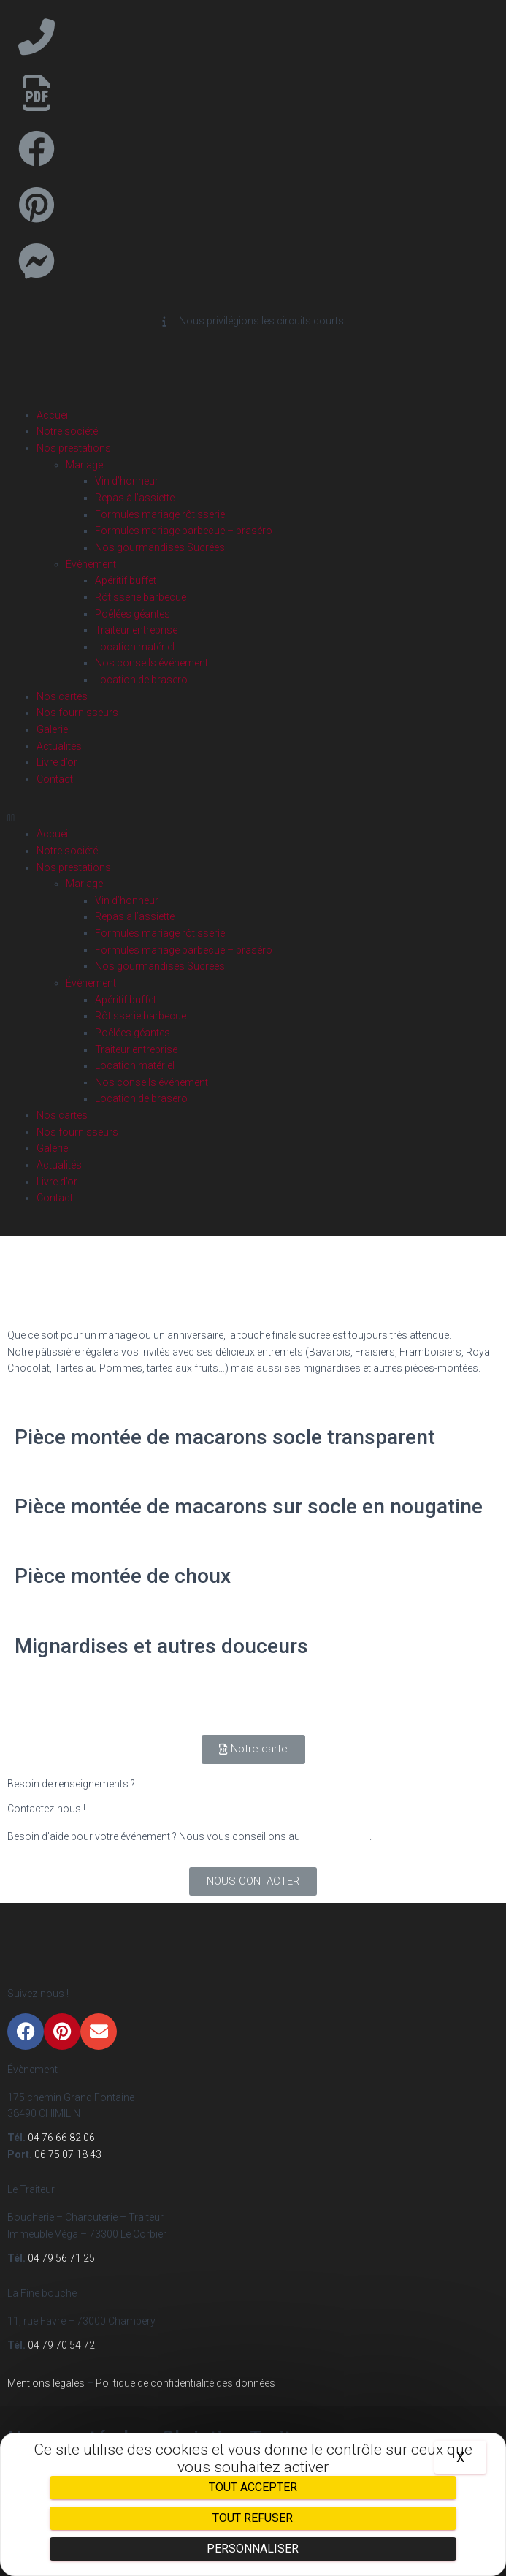 The image size is (506, 2576). I want to click on Mentions légales, so click(46, 2383).